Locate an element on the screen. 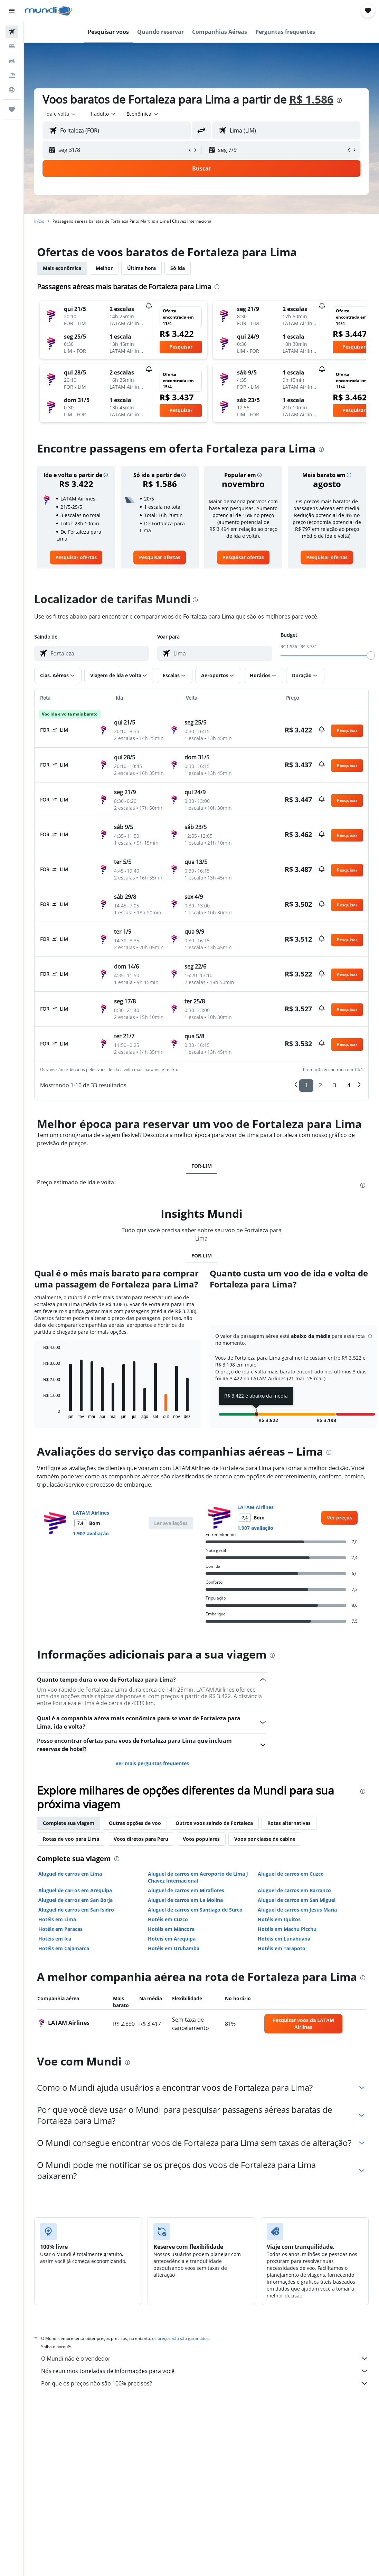  Aluguel de carros em San Borja is located at coordinates (75, 1900).